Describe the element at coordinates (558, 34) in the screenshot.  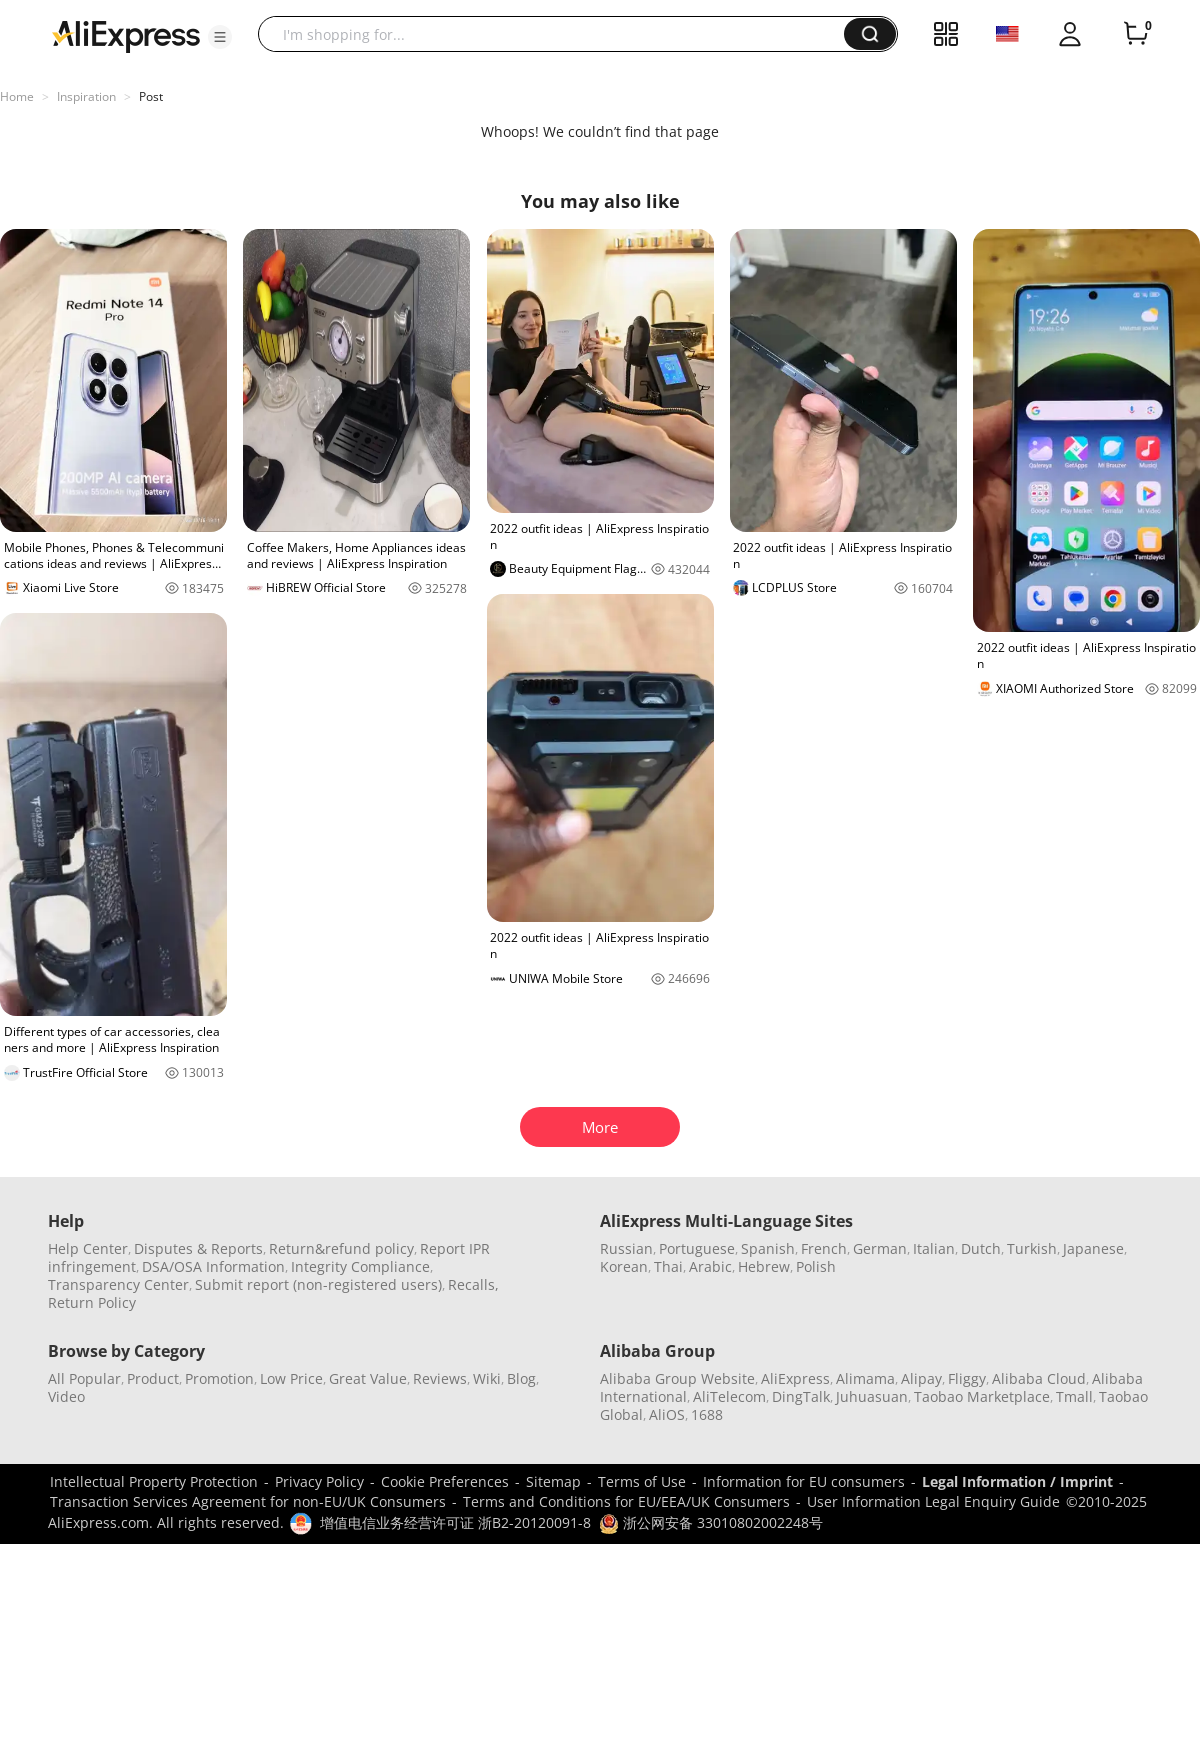
I see `[searchbox]` at that location.